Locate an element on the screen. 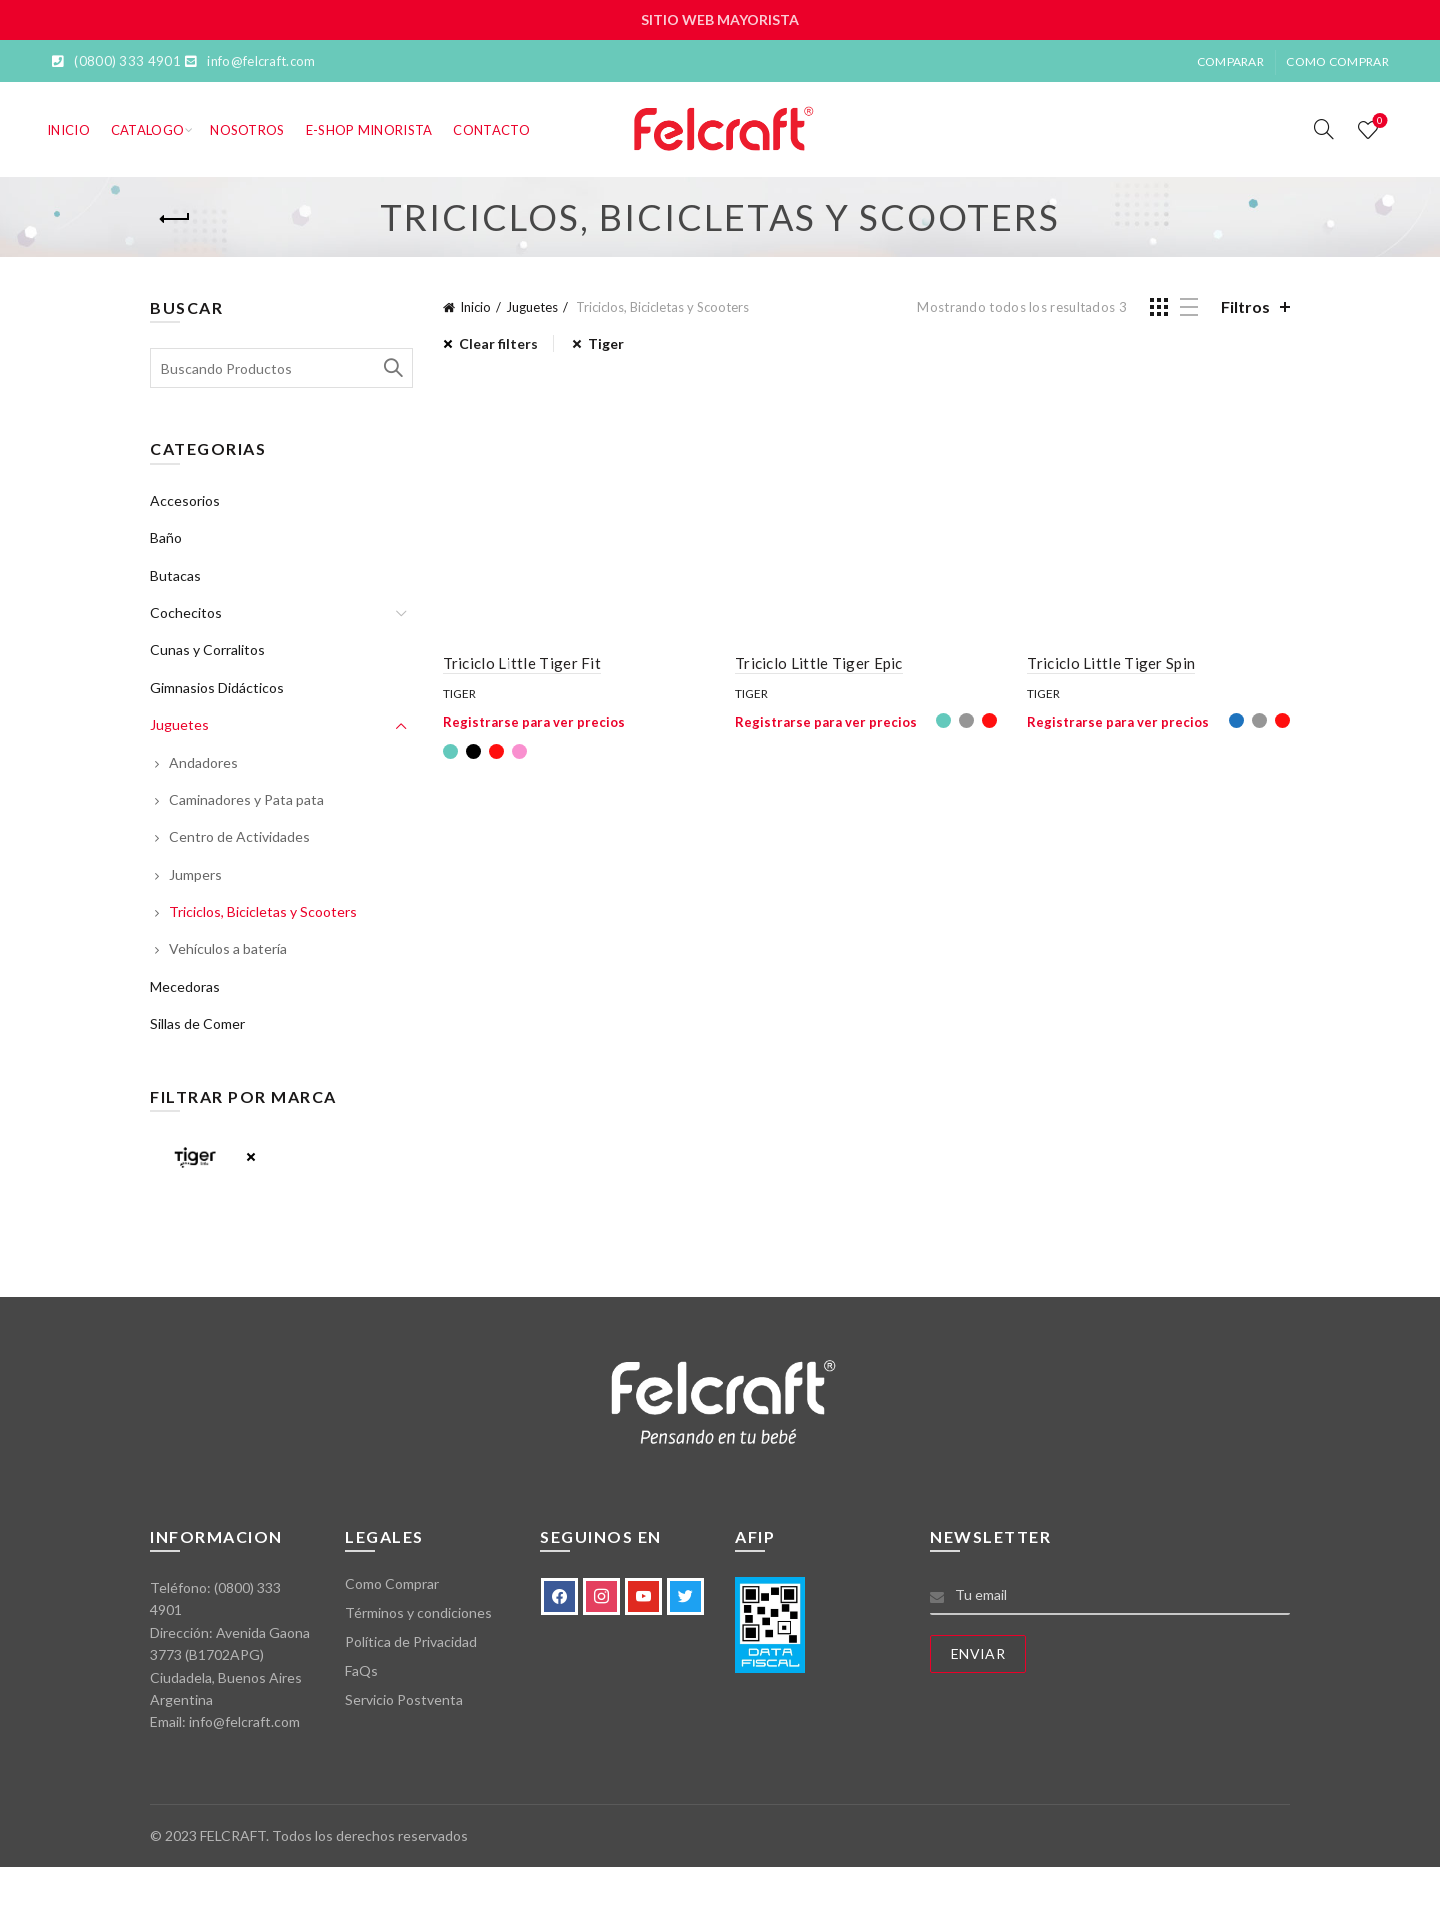 This screenshot has width=1440, height=1928. Clear filters is located at coordinates (498, 343).